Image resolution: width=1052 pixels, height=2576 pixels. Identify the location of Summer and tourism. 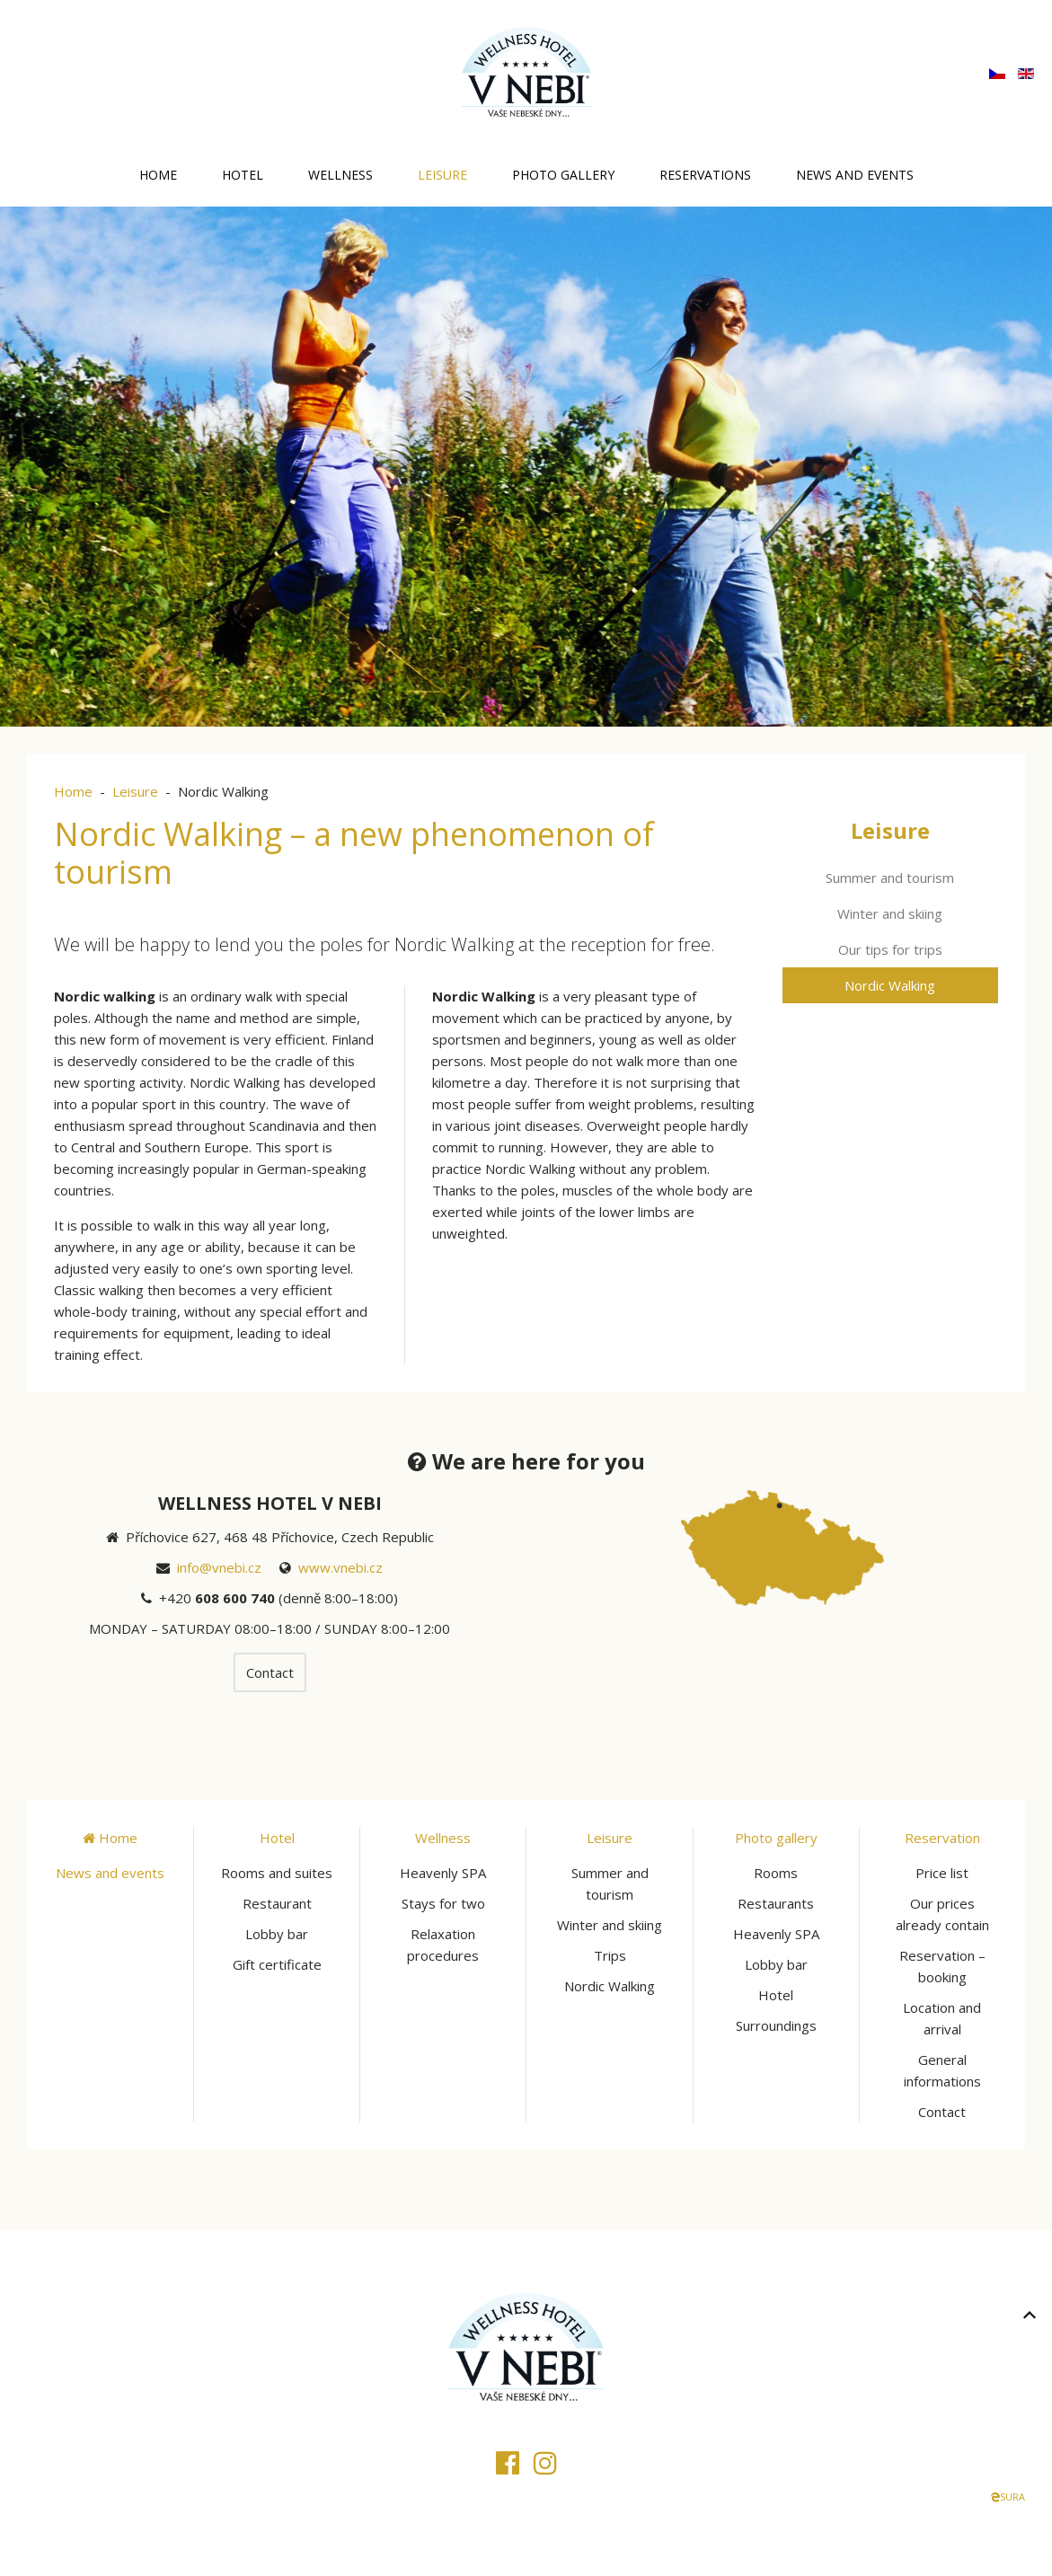
(890, 878).